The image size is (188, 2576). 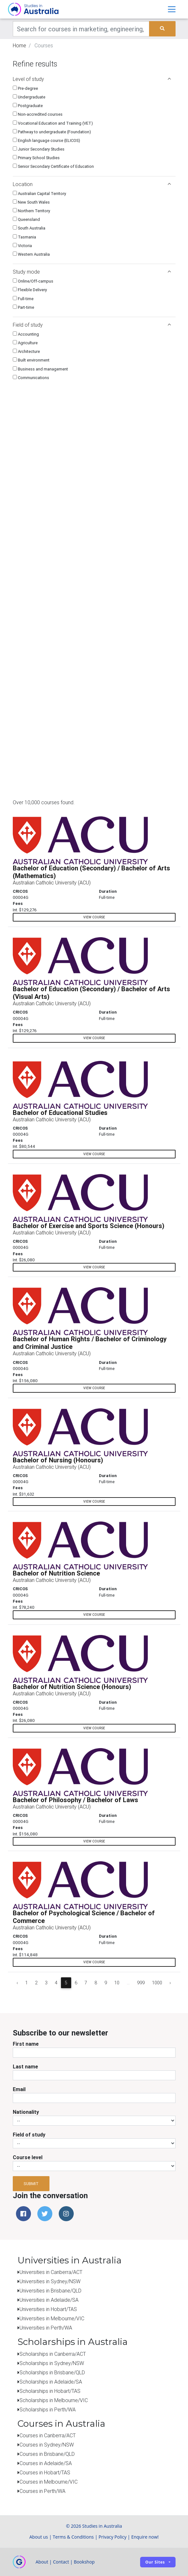 What do you see at coordinates (38, 149) in the screenshot?
I see `Junior Secondary Studies` at bounding box center [38, 149].